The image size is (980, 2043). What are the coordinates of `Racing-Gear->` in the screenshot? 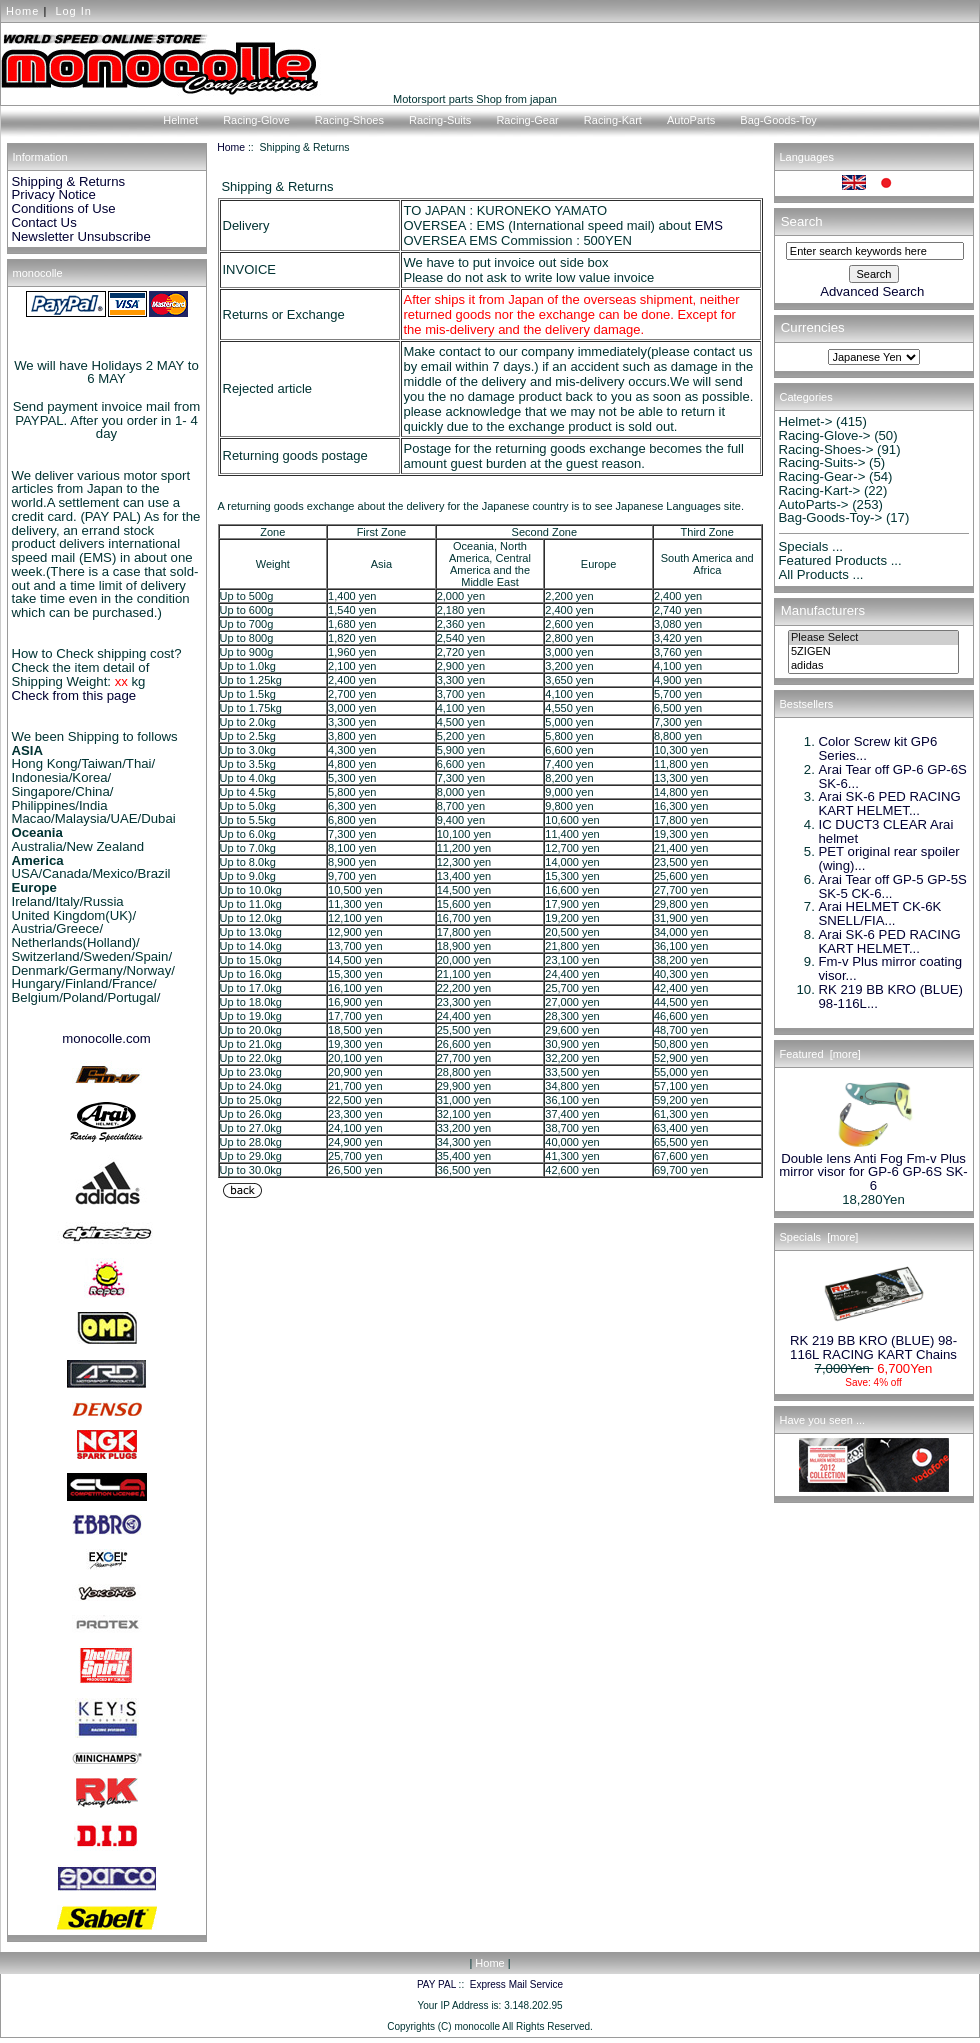 It's located at (822, 476).